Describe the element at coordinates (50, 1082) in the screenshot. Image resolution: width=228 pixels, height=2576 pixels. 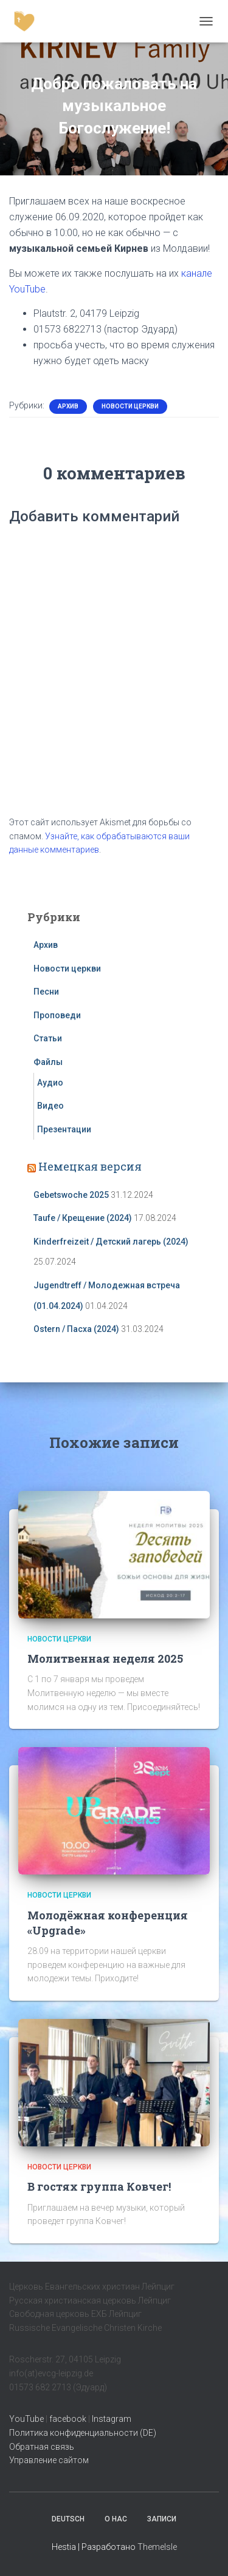
I see `Аудио` at that location.